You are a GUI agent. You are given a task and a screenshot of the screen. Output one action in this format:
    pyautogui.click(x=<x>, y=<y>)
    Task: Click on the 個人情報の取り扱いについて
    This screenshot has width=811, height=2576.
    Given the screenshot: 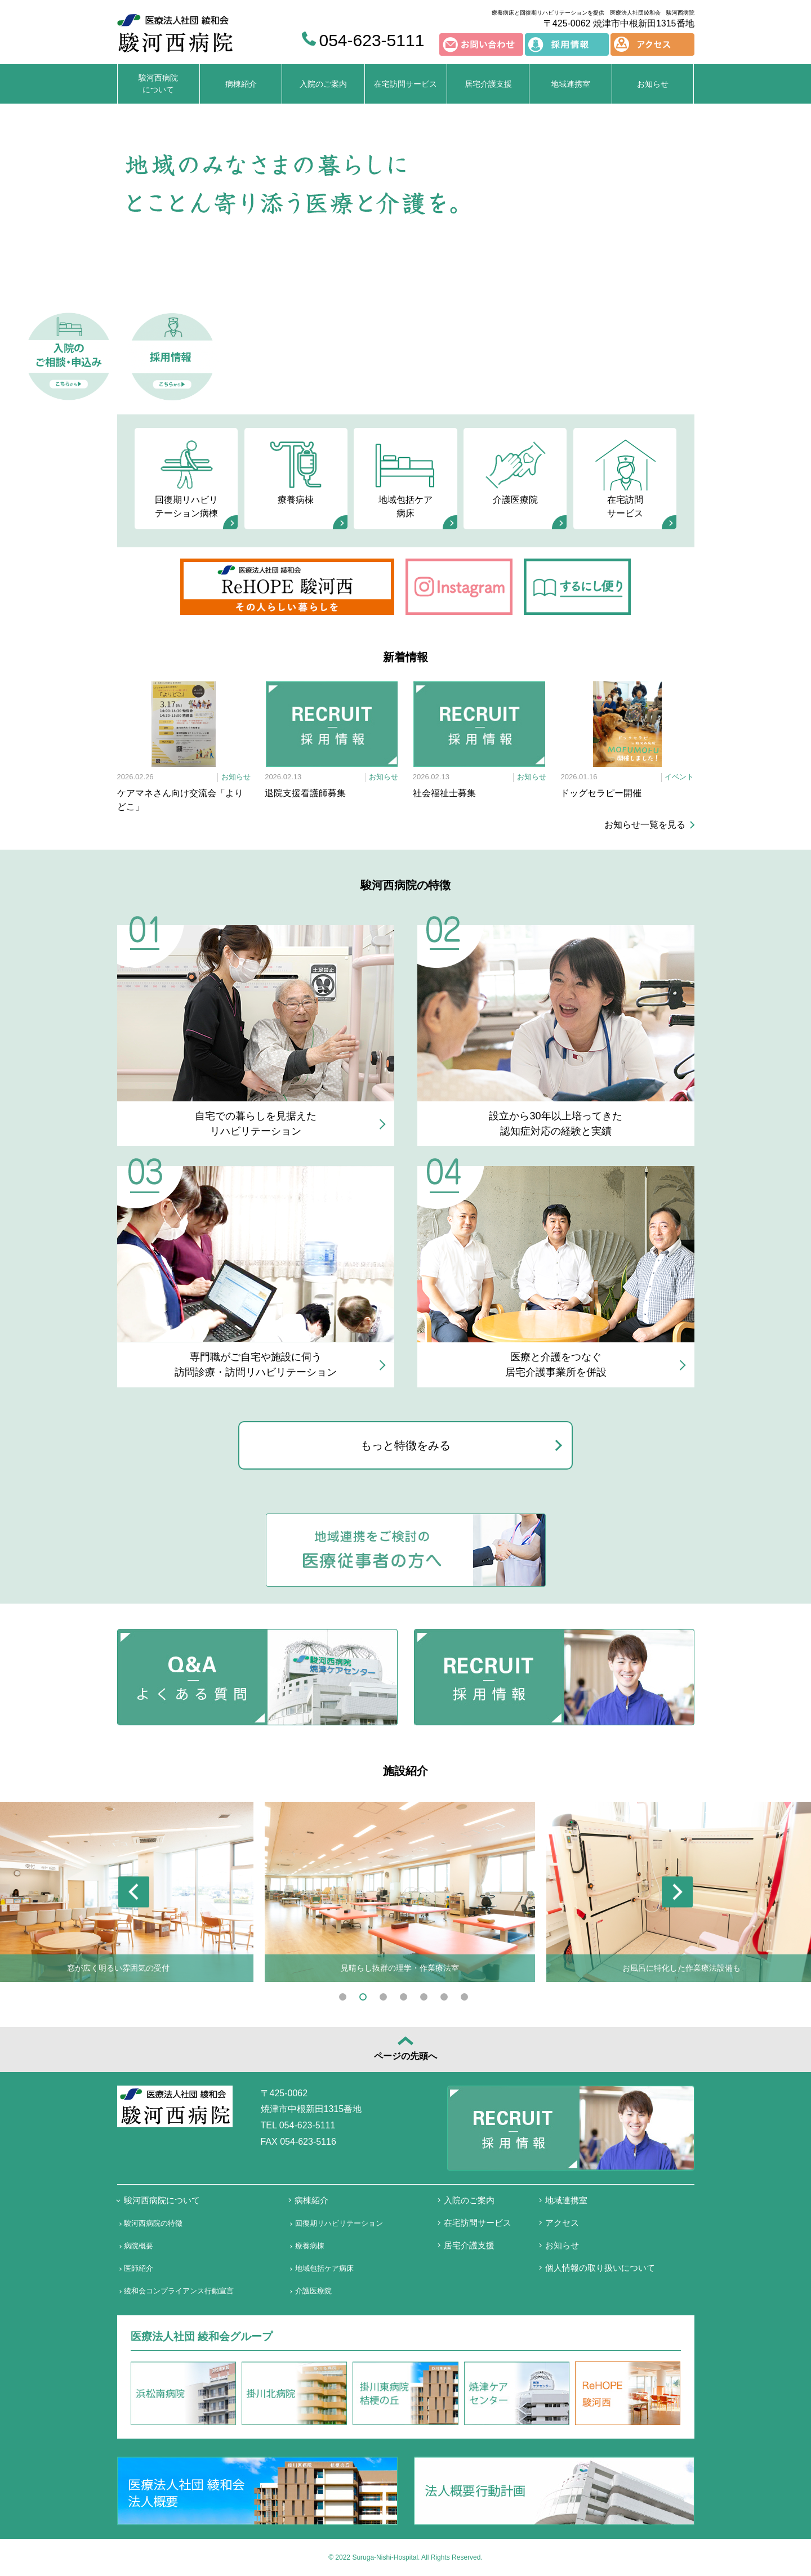 What is the action you would take?
    pyautogui.click(x=600, y=2268)
    